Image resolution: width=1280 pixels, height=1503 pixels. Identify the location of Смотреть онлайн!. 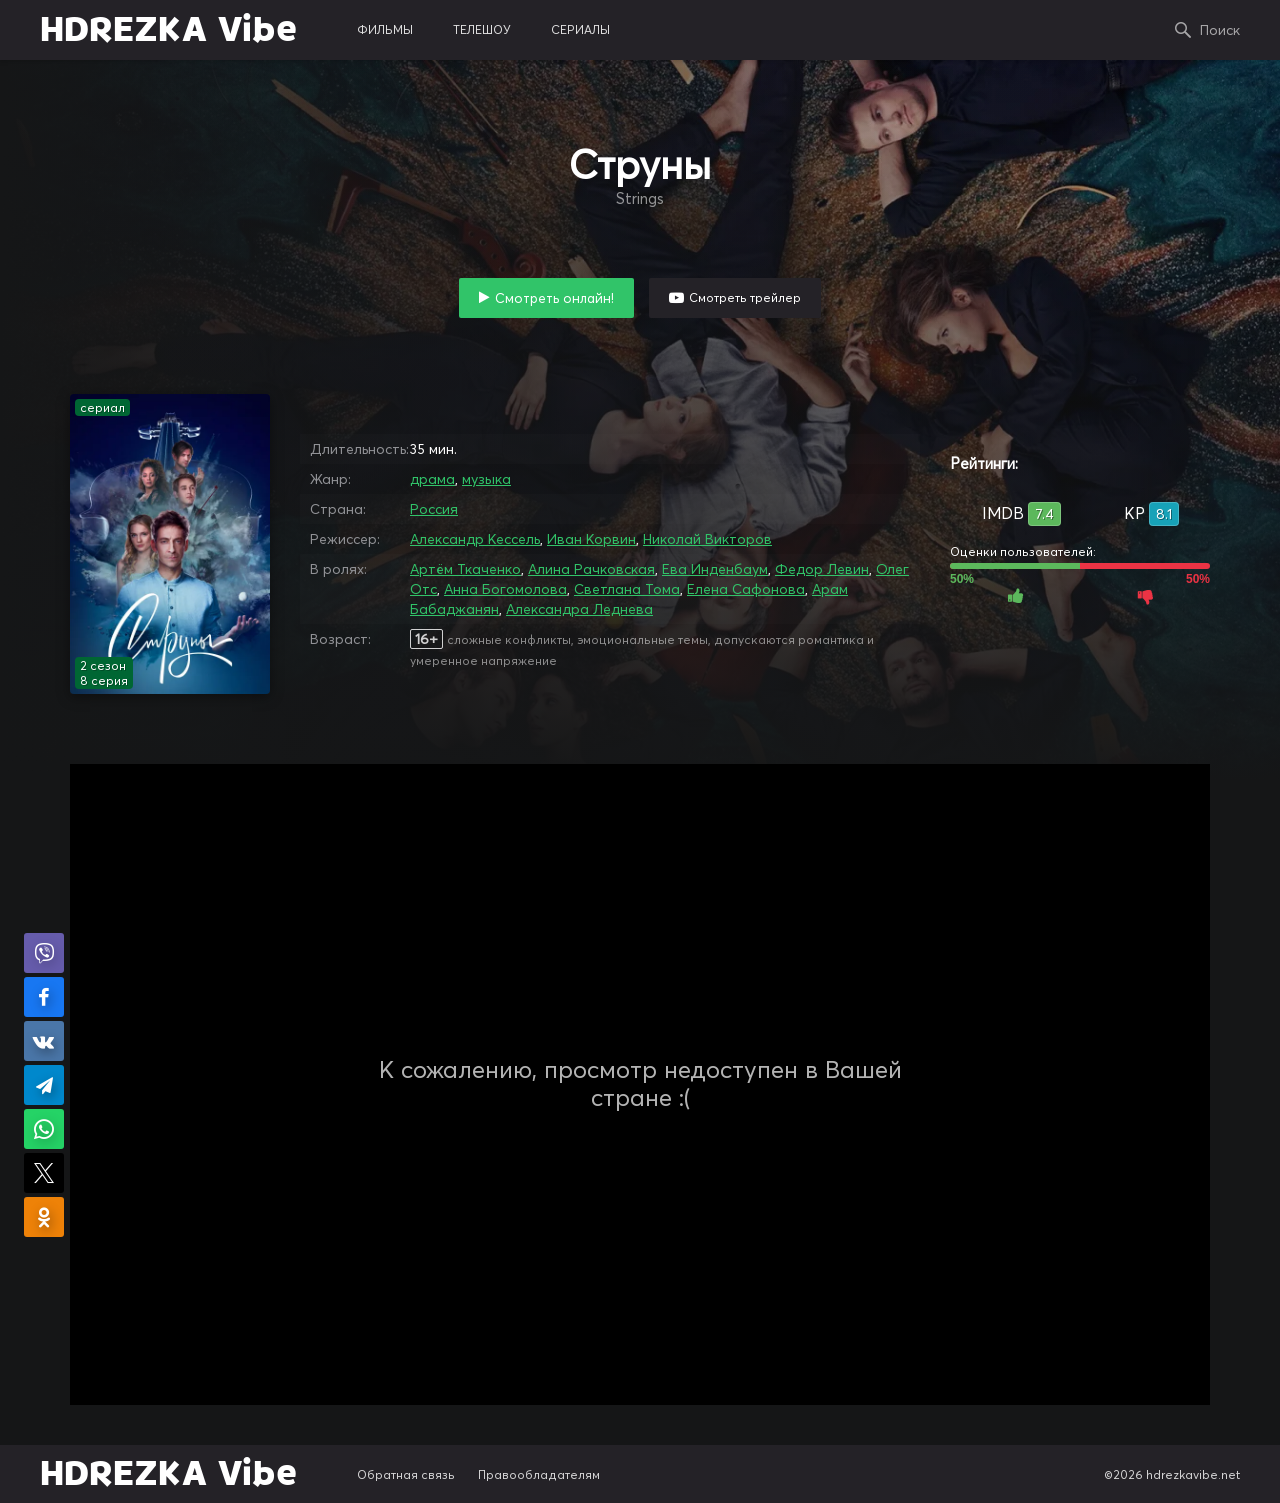
(554, 298).